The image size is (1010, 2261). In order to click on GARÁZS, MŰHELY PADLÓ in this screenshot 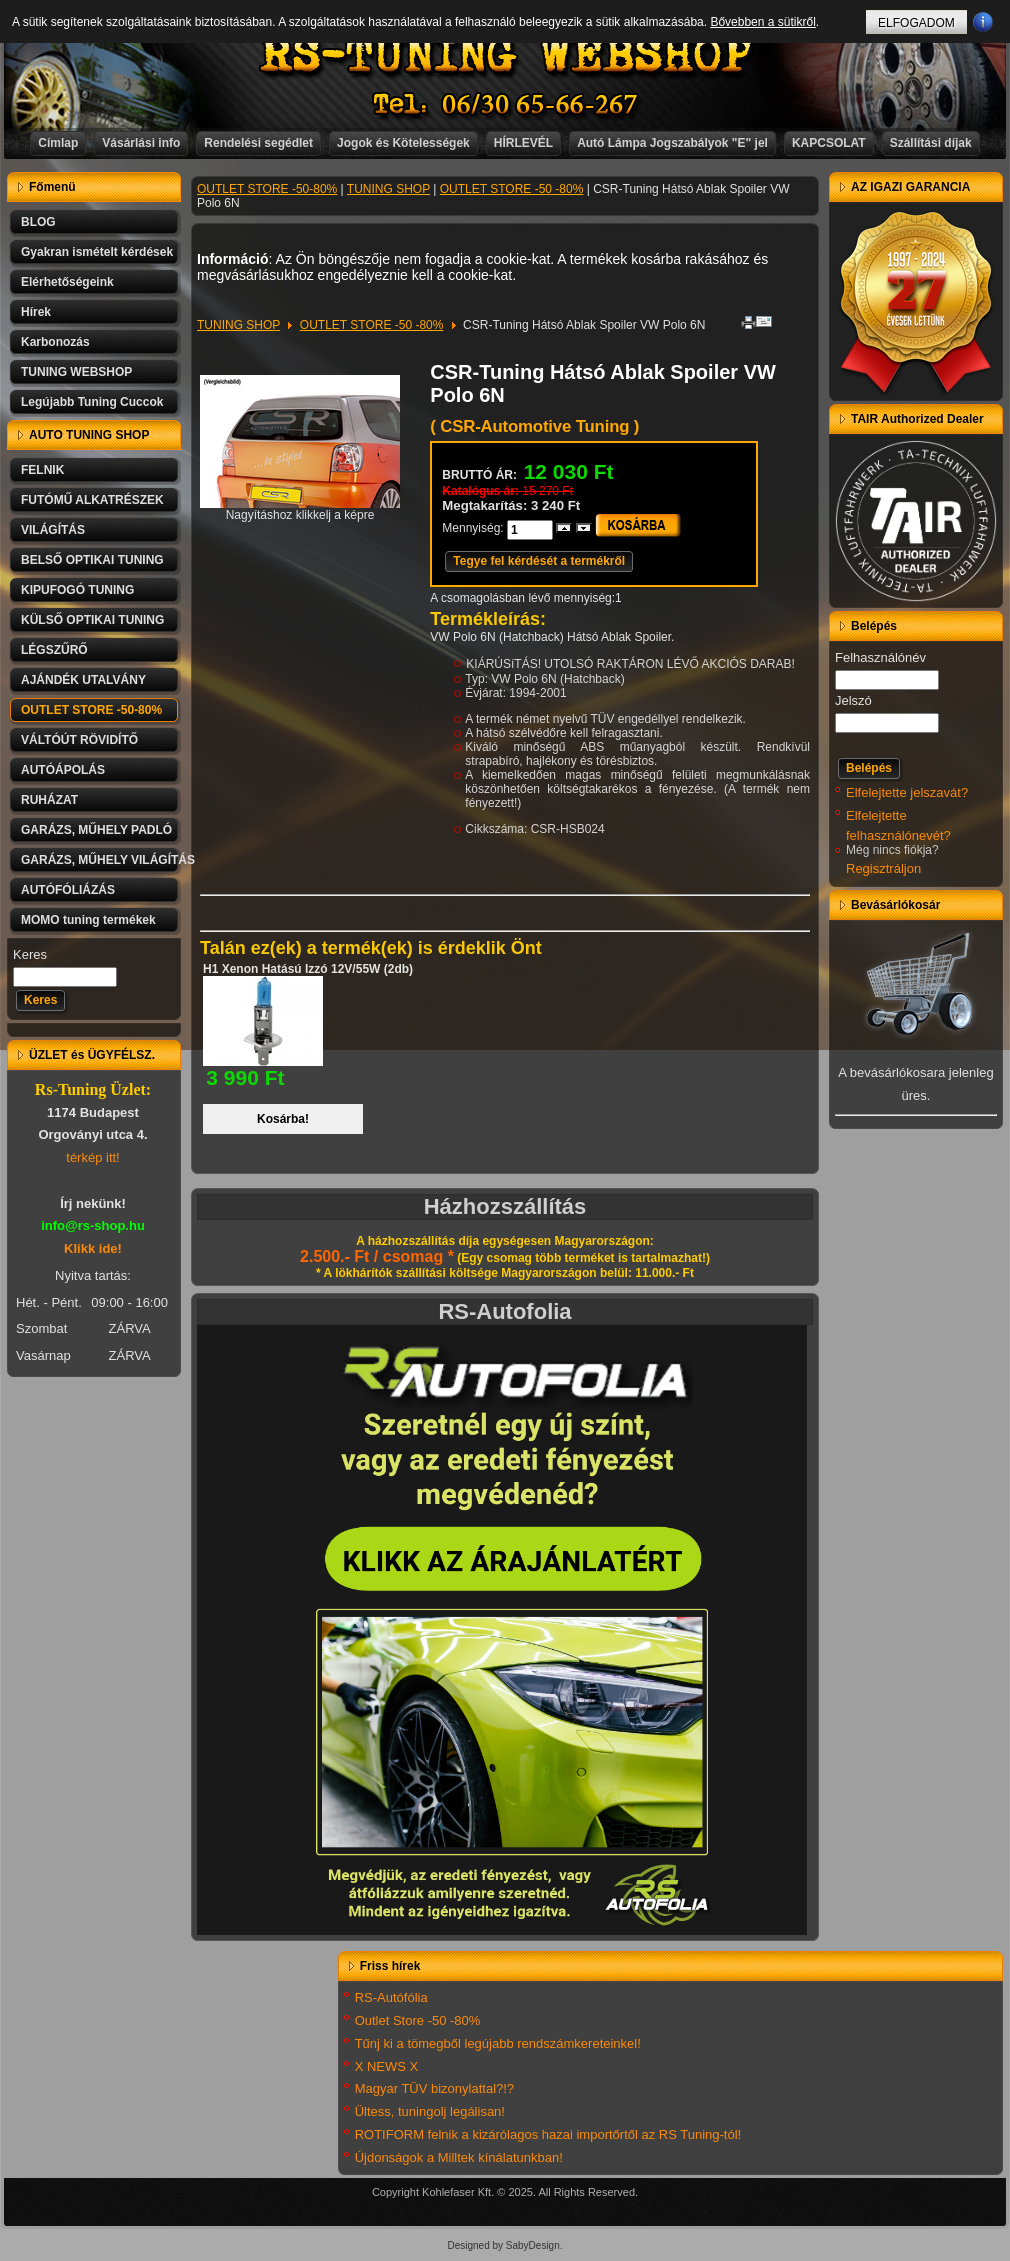, I will do `click(96, 830)`.